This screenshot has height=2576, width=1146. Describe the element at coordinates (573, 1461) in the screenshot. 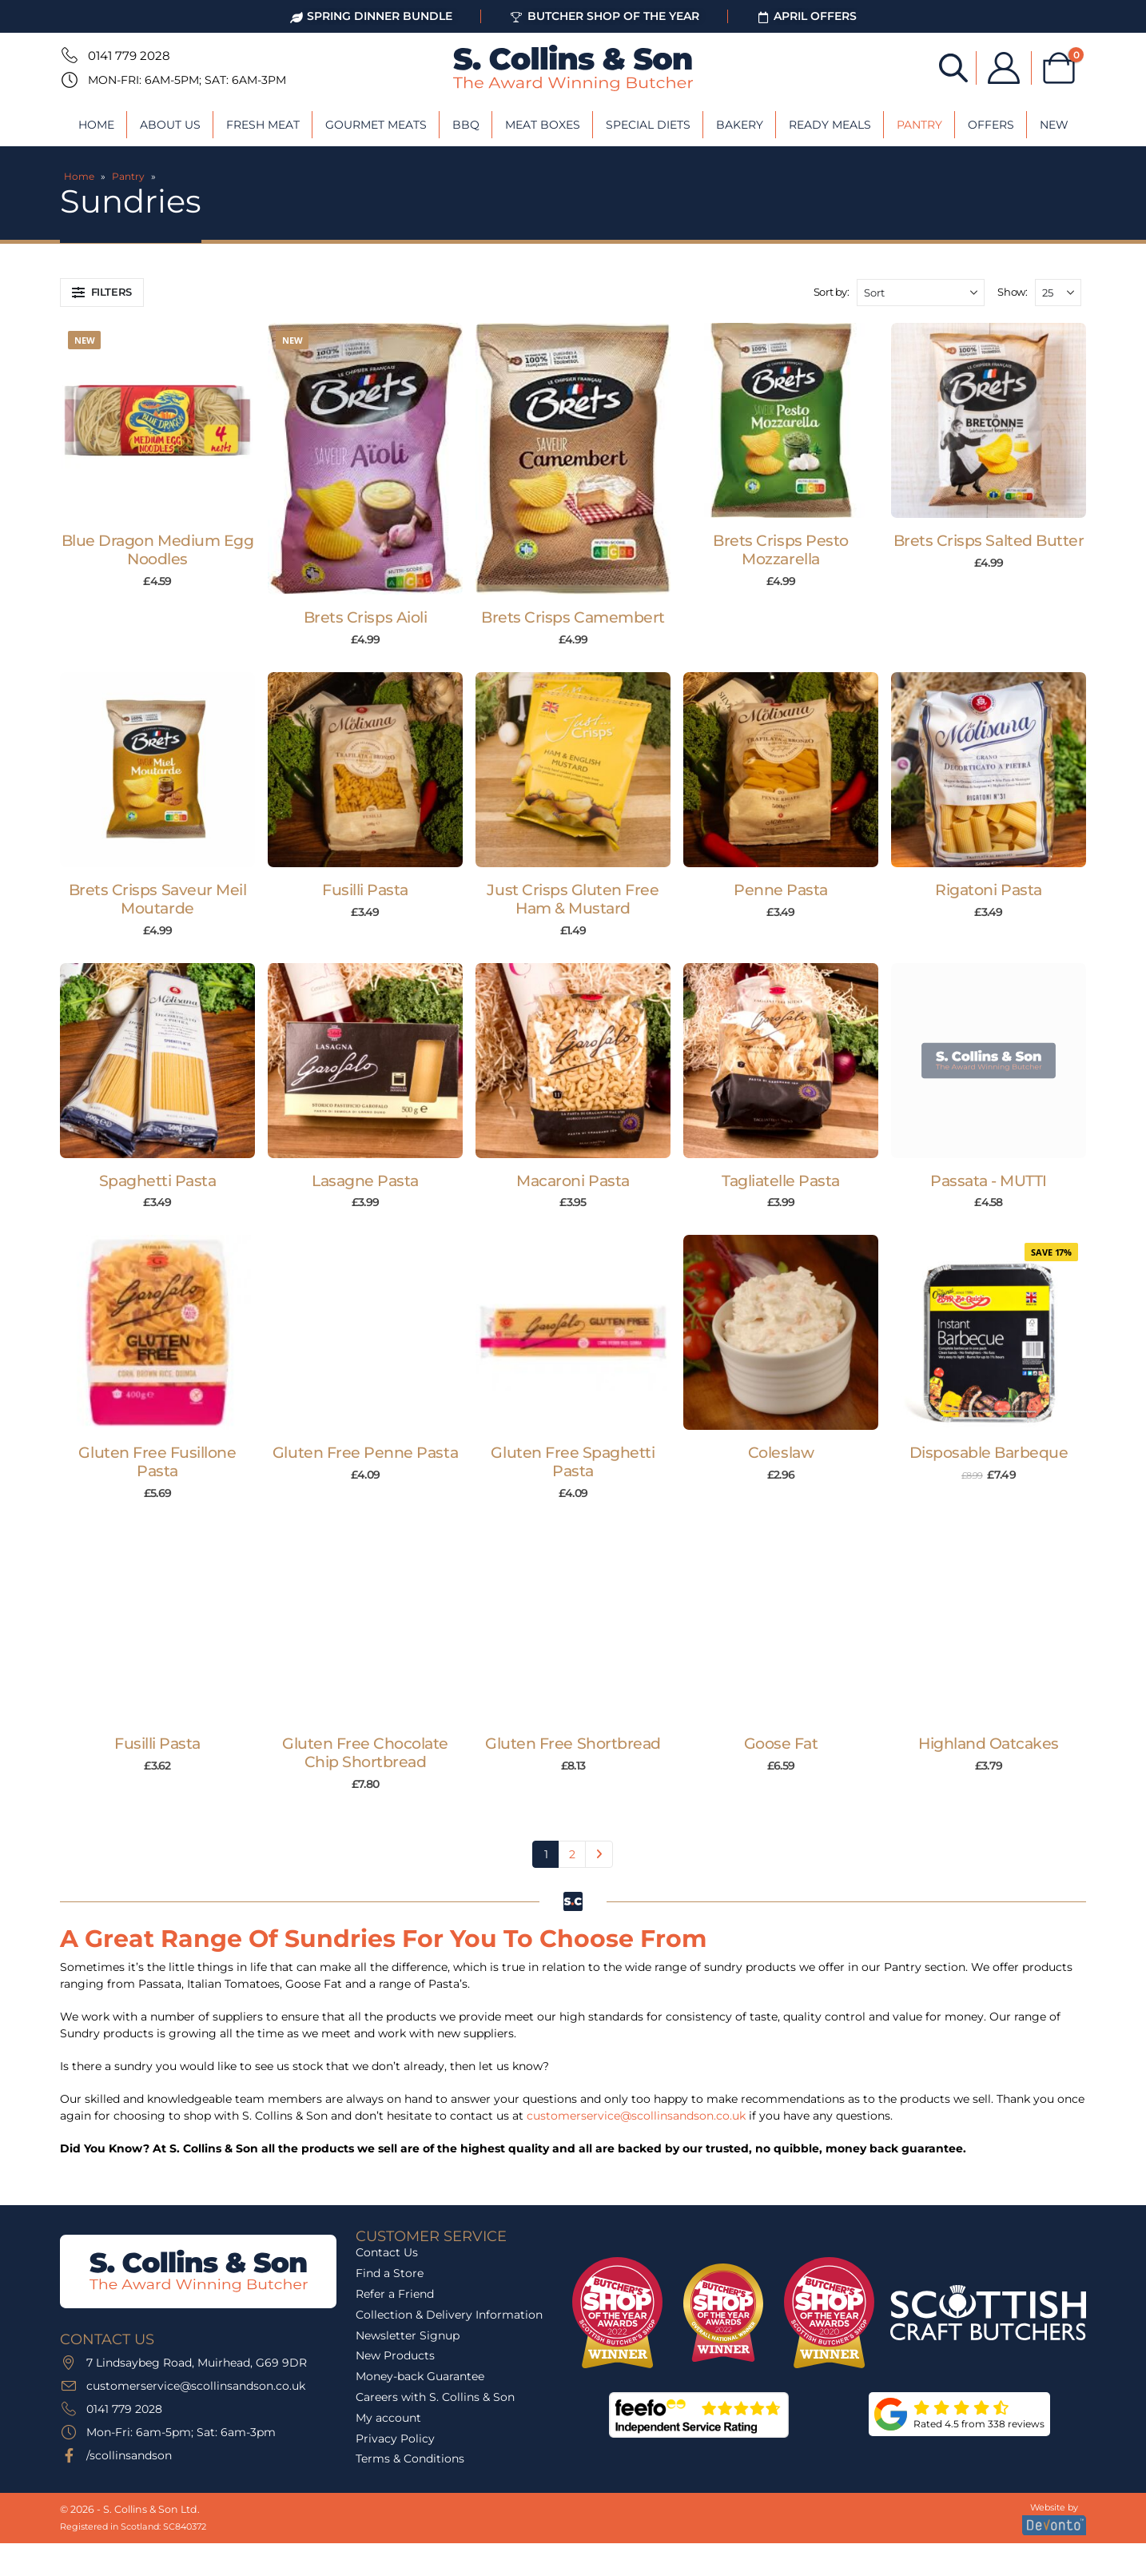

I see `Gluten Free Spaghetti Pasta [Post Title]` at that location.